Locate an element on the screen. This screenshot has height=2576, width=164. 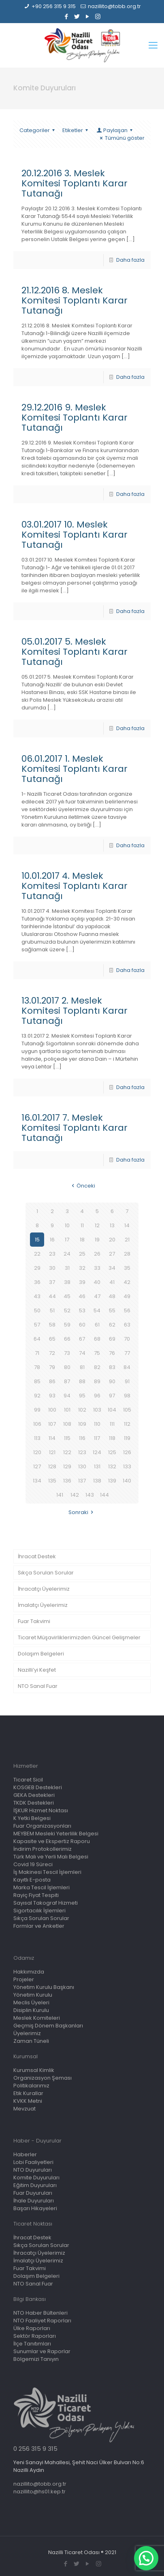
15 is located at coordinates (37, 1239).